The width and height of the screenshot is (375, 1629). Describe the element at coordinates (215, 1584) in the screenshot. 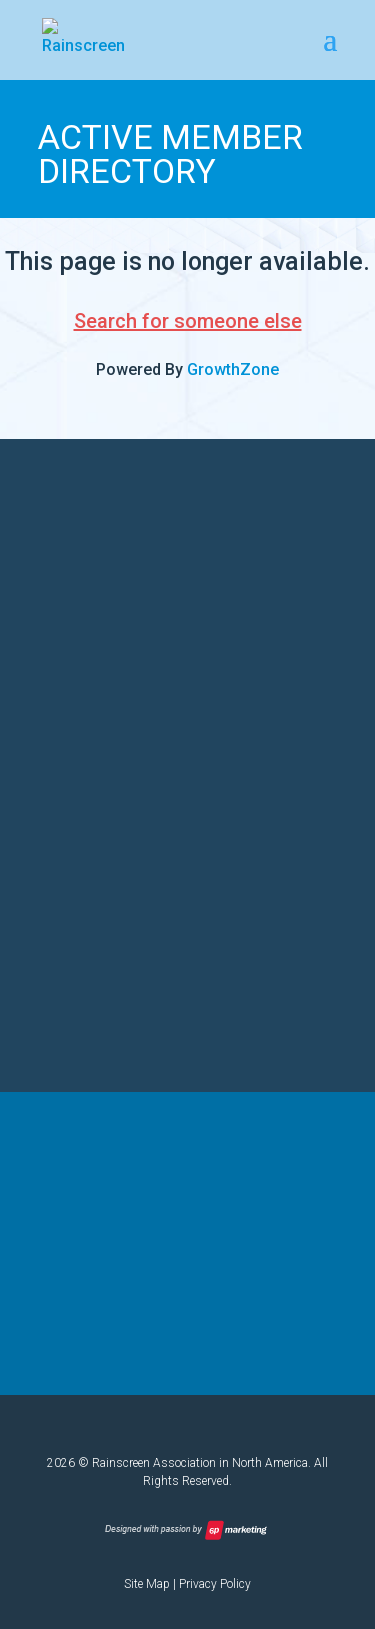

I see `Privacy Policy` at that location.